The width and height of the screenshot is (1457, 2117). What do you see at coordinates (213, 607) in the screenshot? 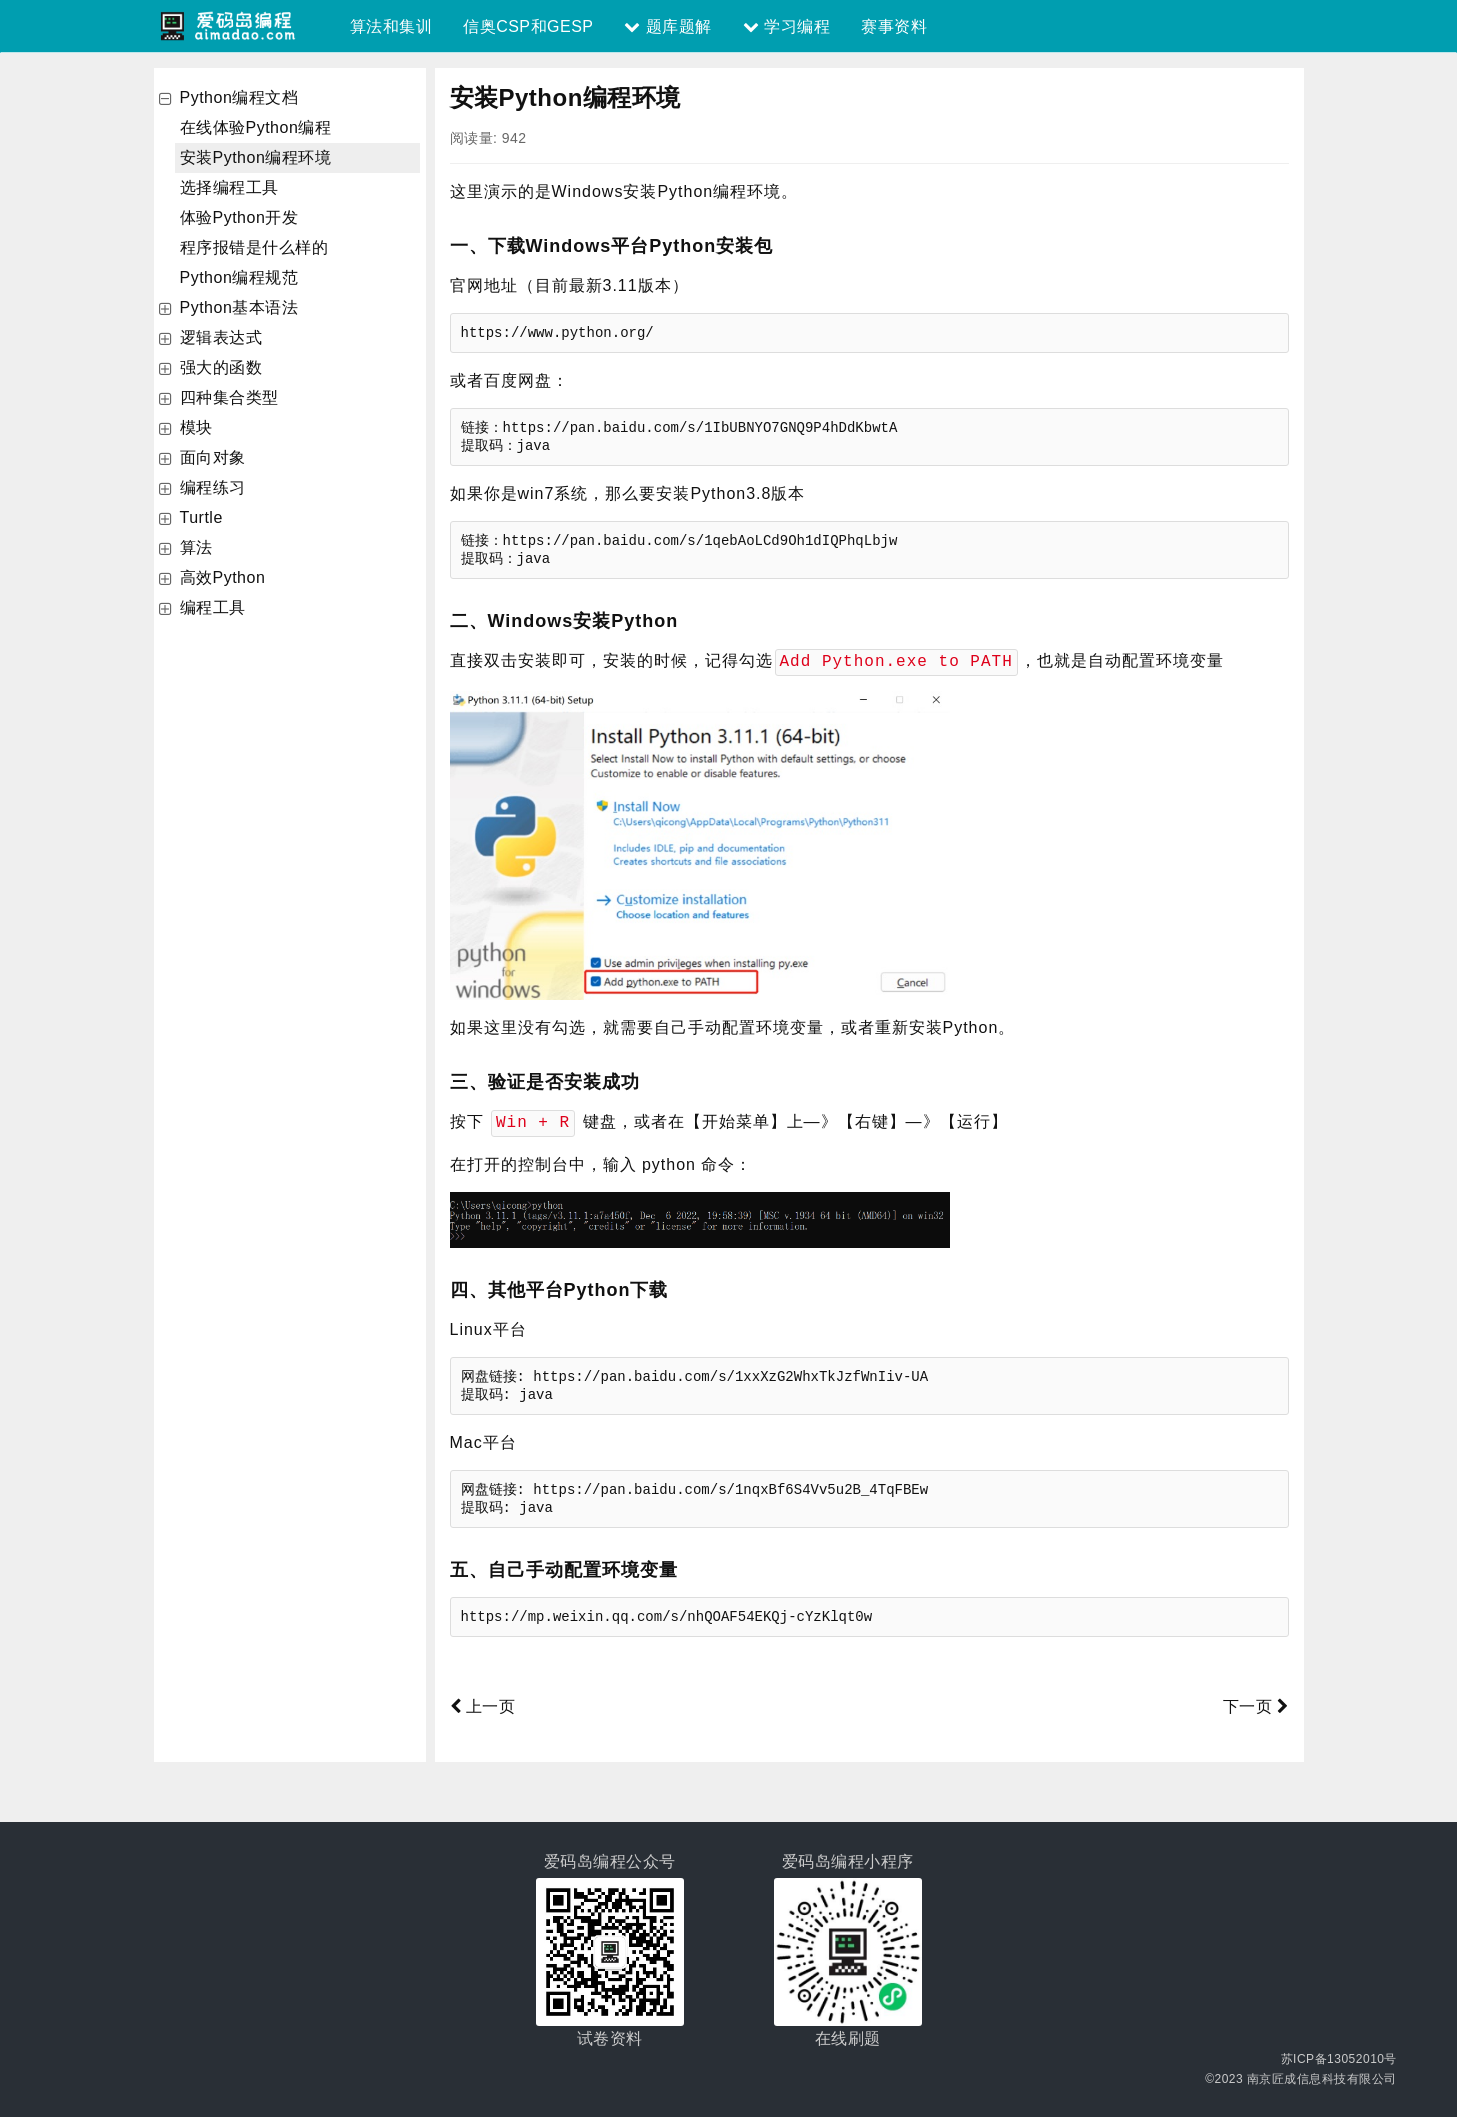
I see `编程工具` at bounding box center [213, 607].